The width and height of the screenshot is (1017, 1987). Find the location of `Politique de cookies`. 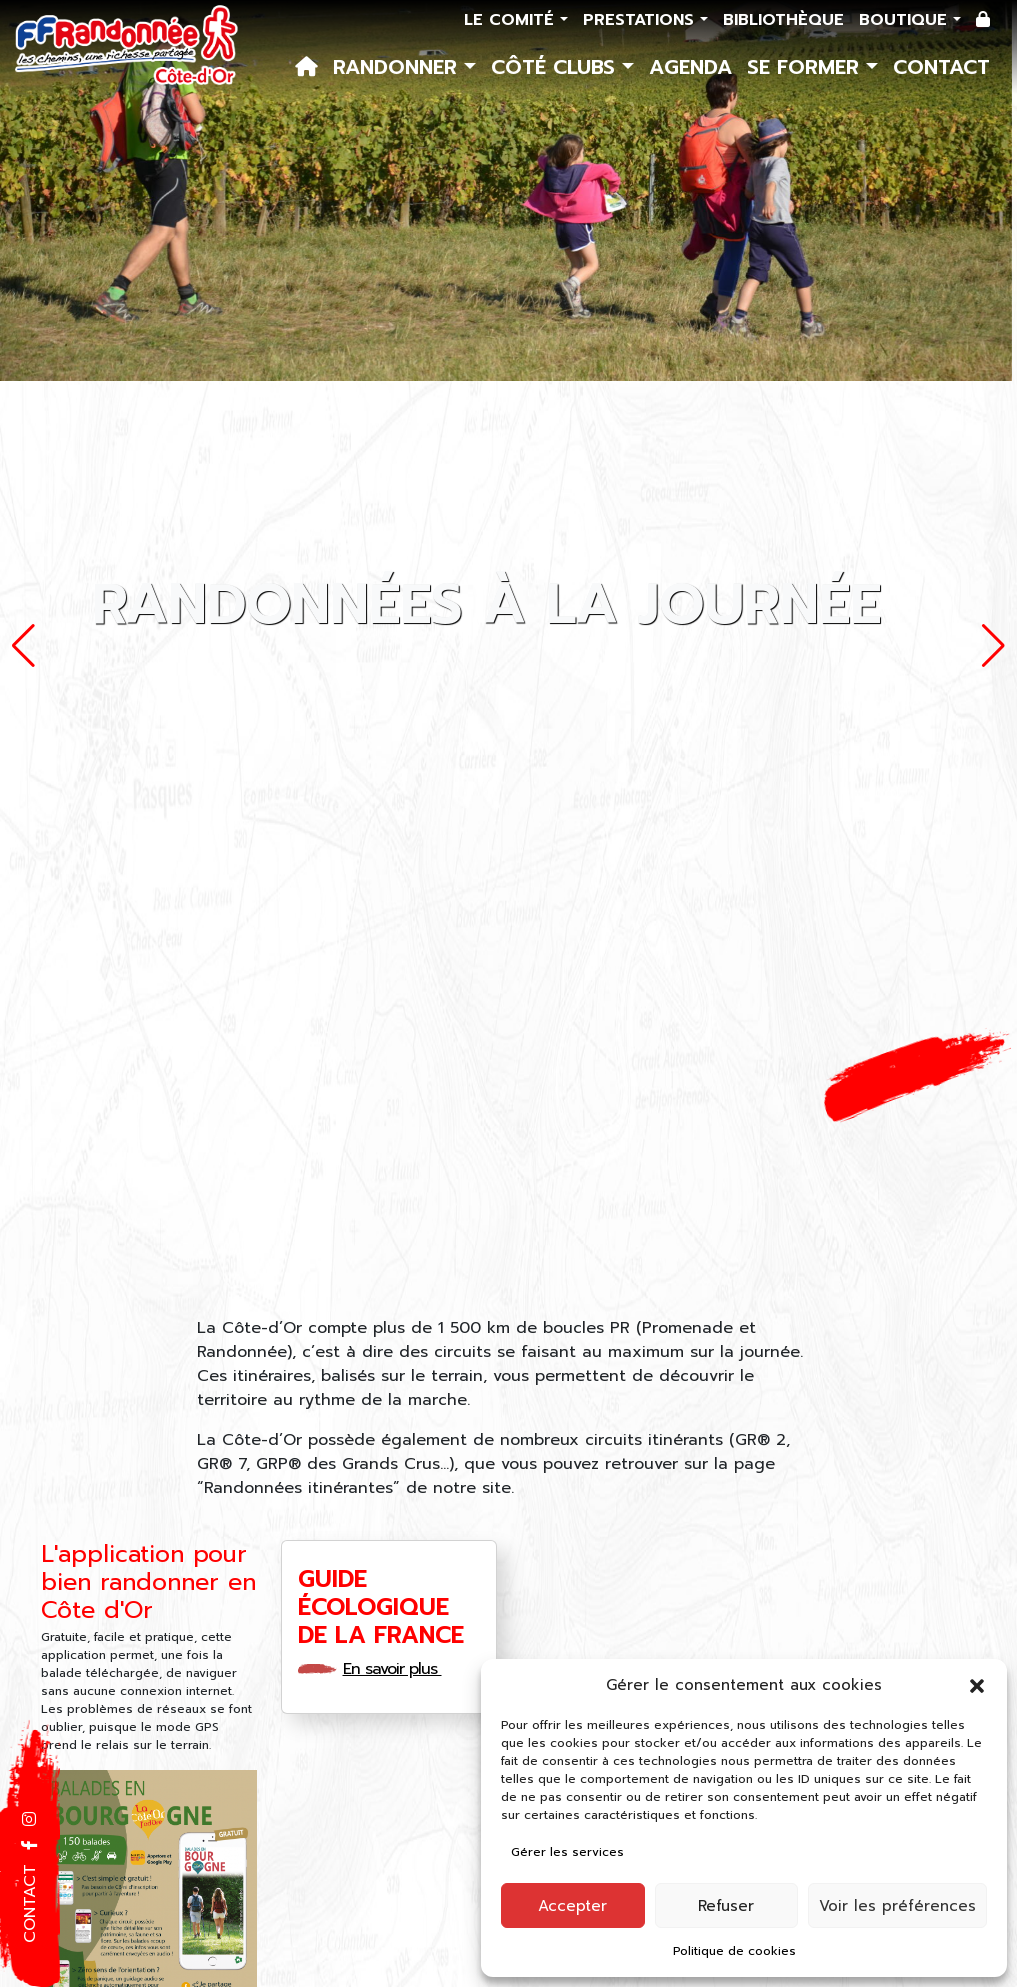

Politique de cookies is located at coordinates (734, 1951).